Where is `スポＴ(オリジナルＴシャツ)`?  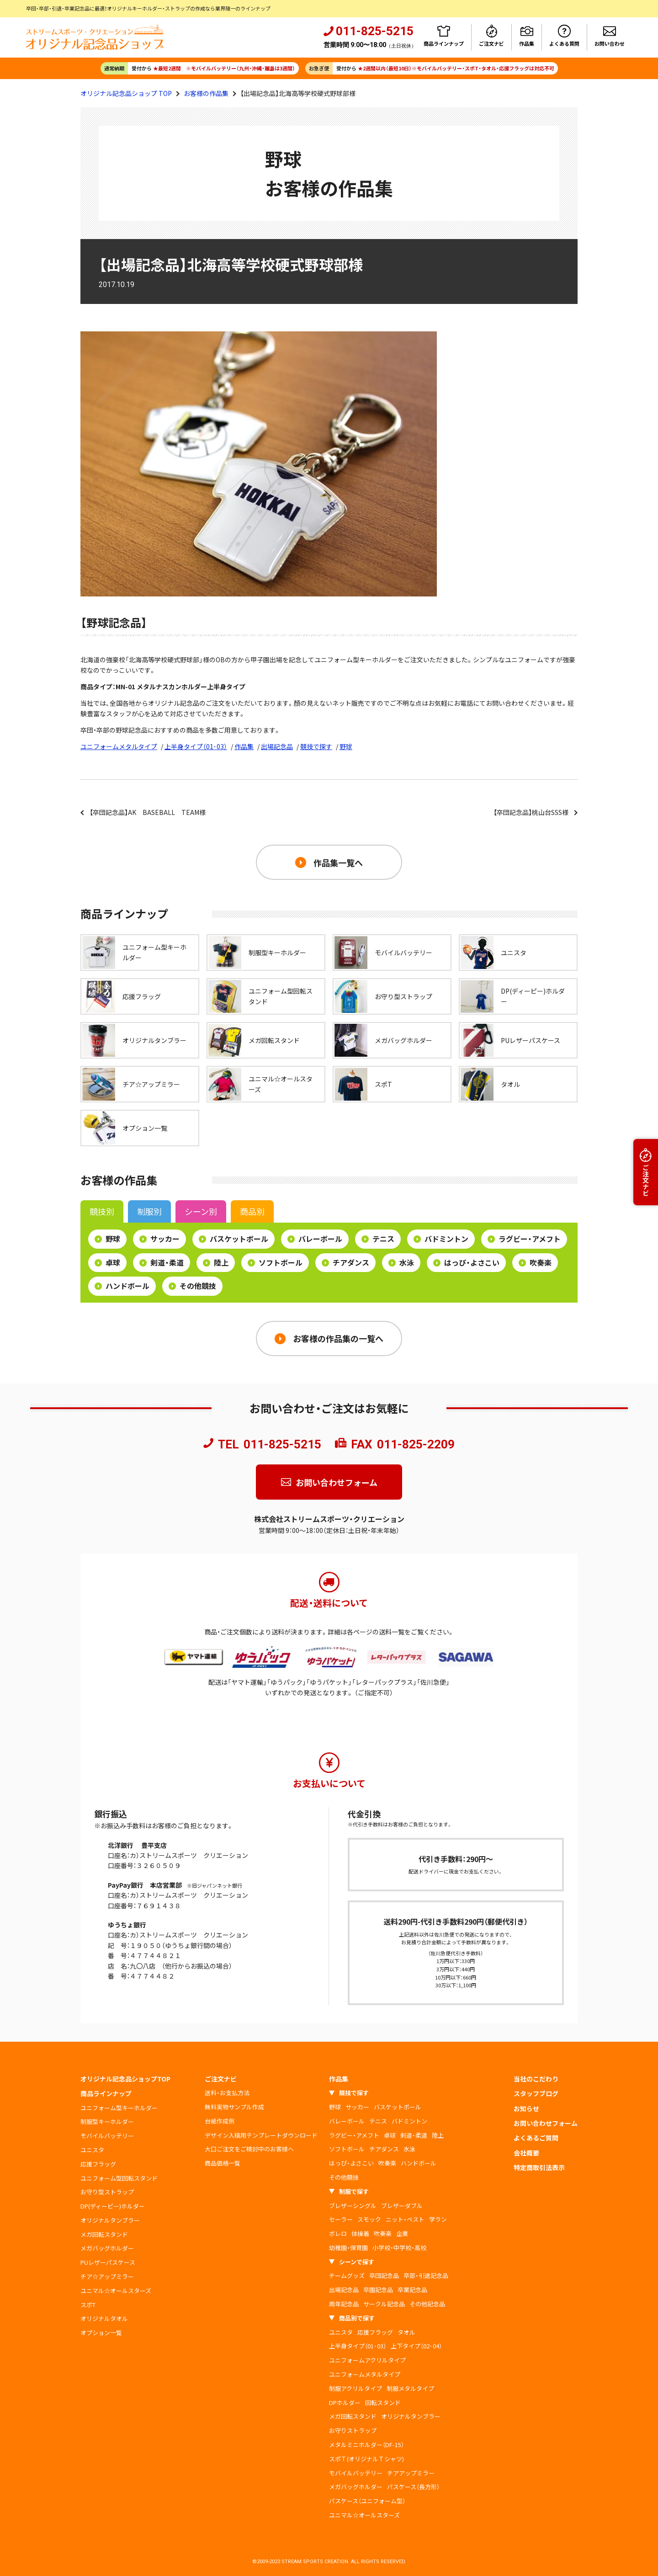
スポＴ(オリジナルＴシャツ) is located at coordinates (366, 2458).